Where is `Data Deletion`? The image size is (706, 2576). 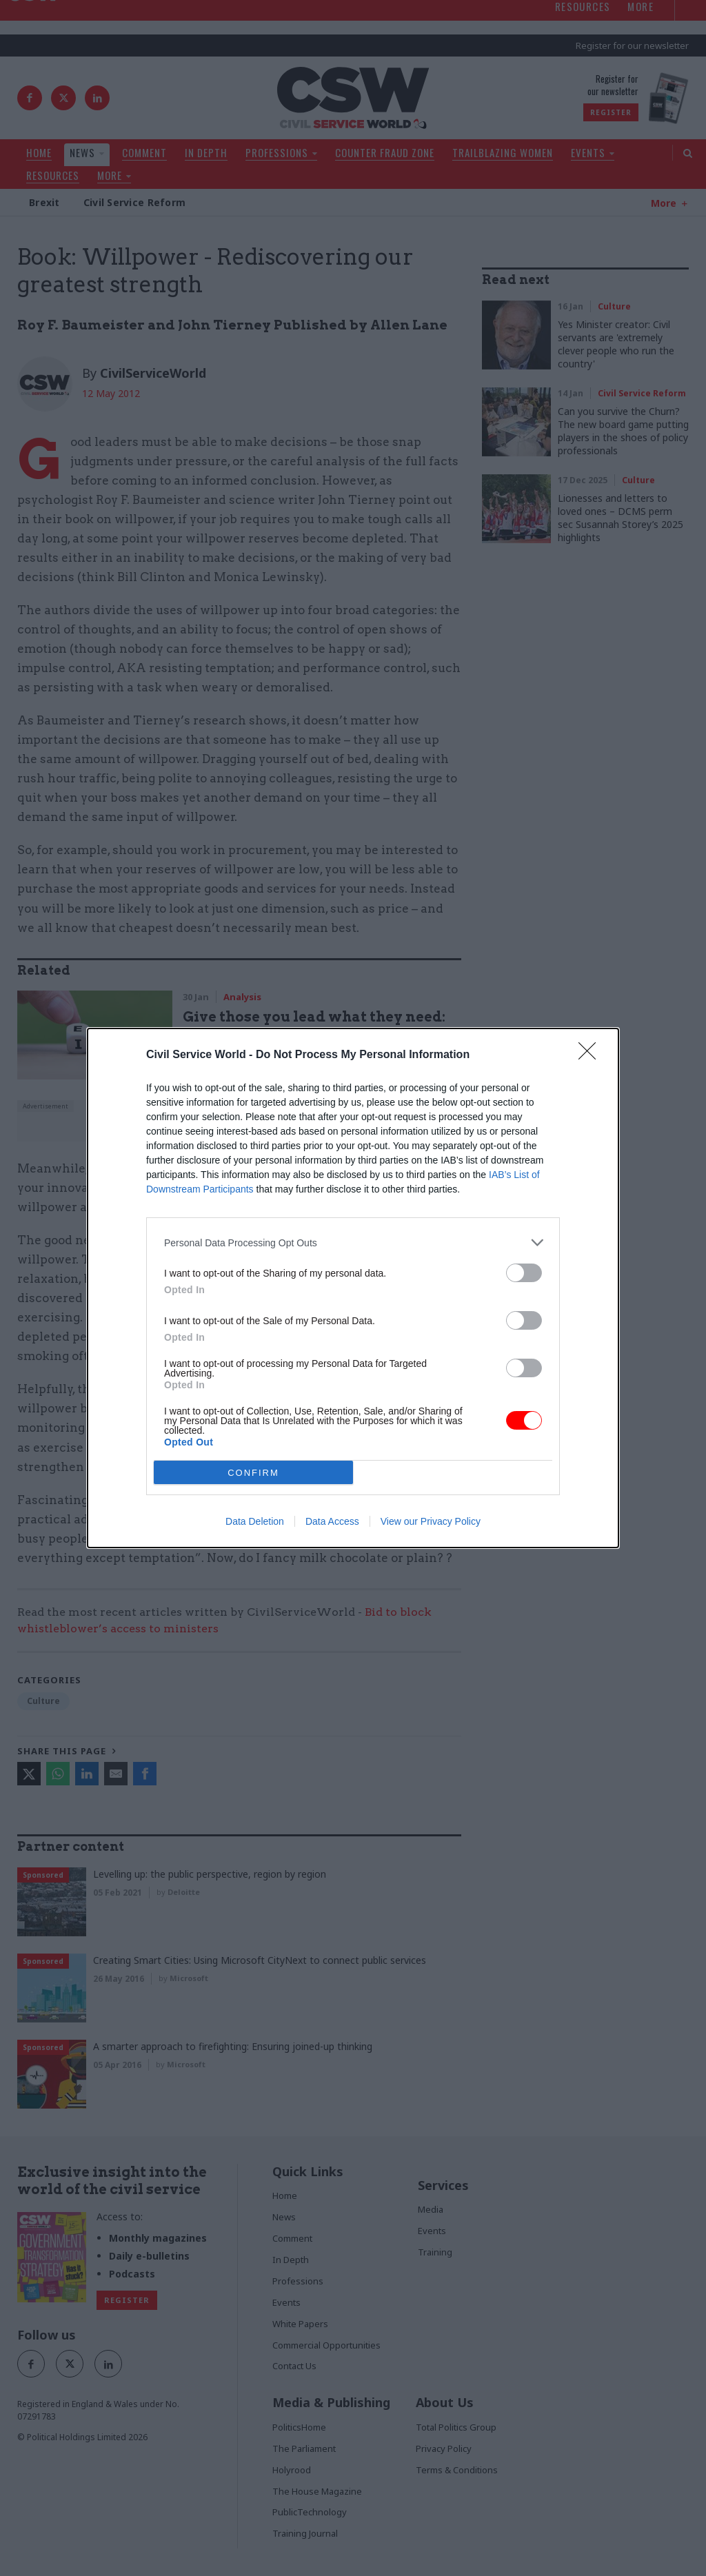
Data Deletion is located at coordinates (254, 1521).